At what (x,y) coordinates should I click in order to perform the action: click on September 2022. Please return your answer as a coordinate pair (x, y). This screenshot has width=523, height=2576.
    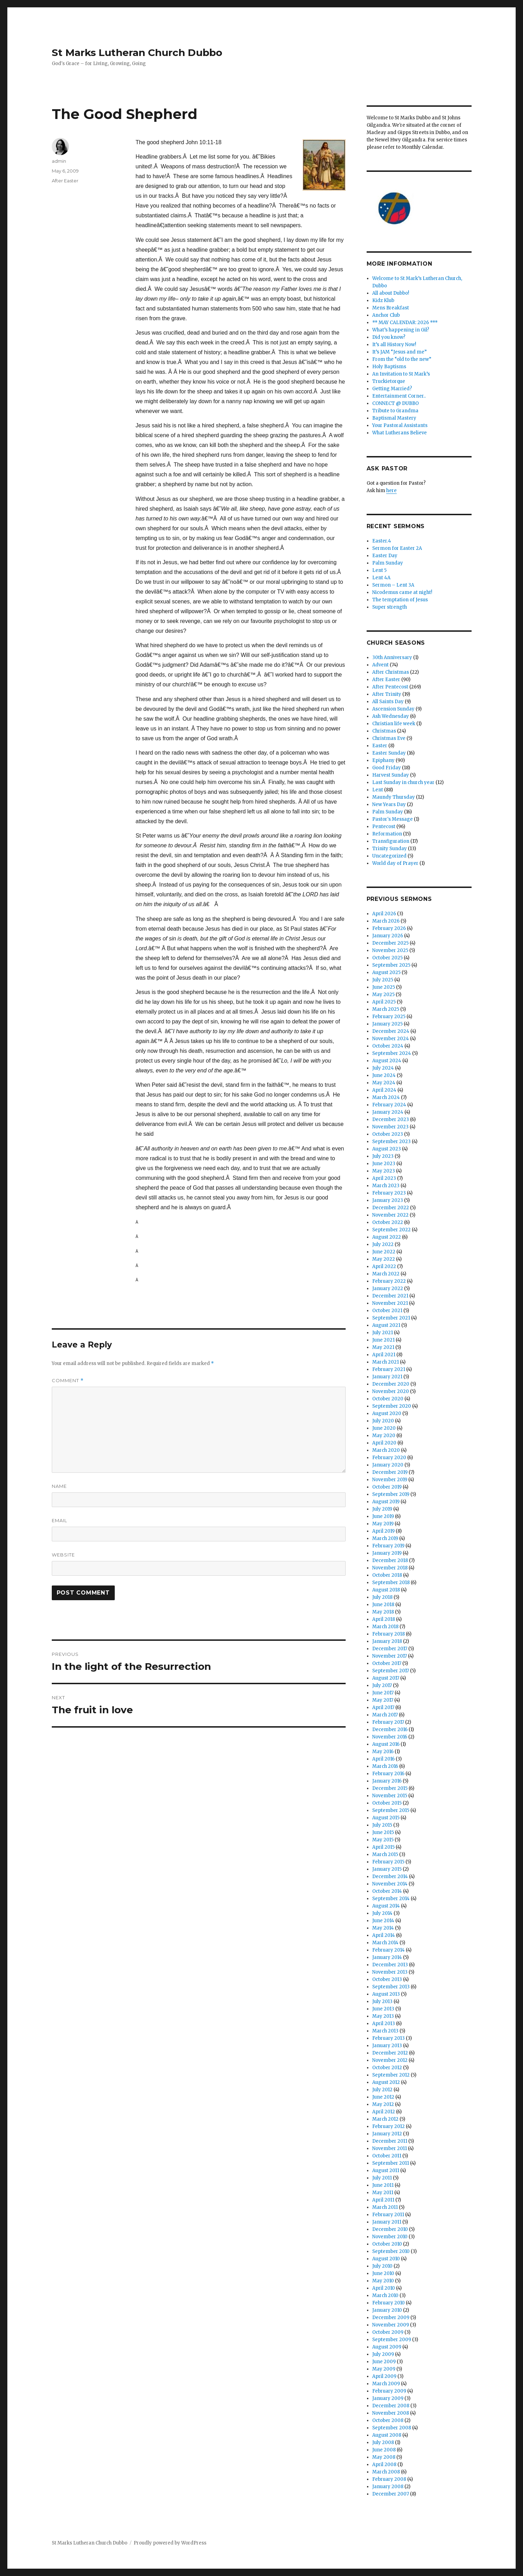
    Looking at the image, I should click on (391, 1230).